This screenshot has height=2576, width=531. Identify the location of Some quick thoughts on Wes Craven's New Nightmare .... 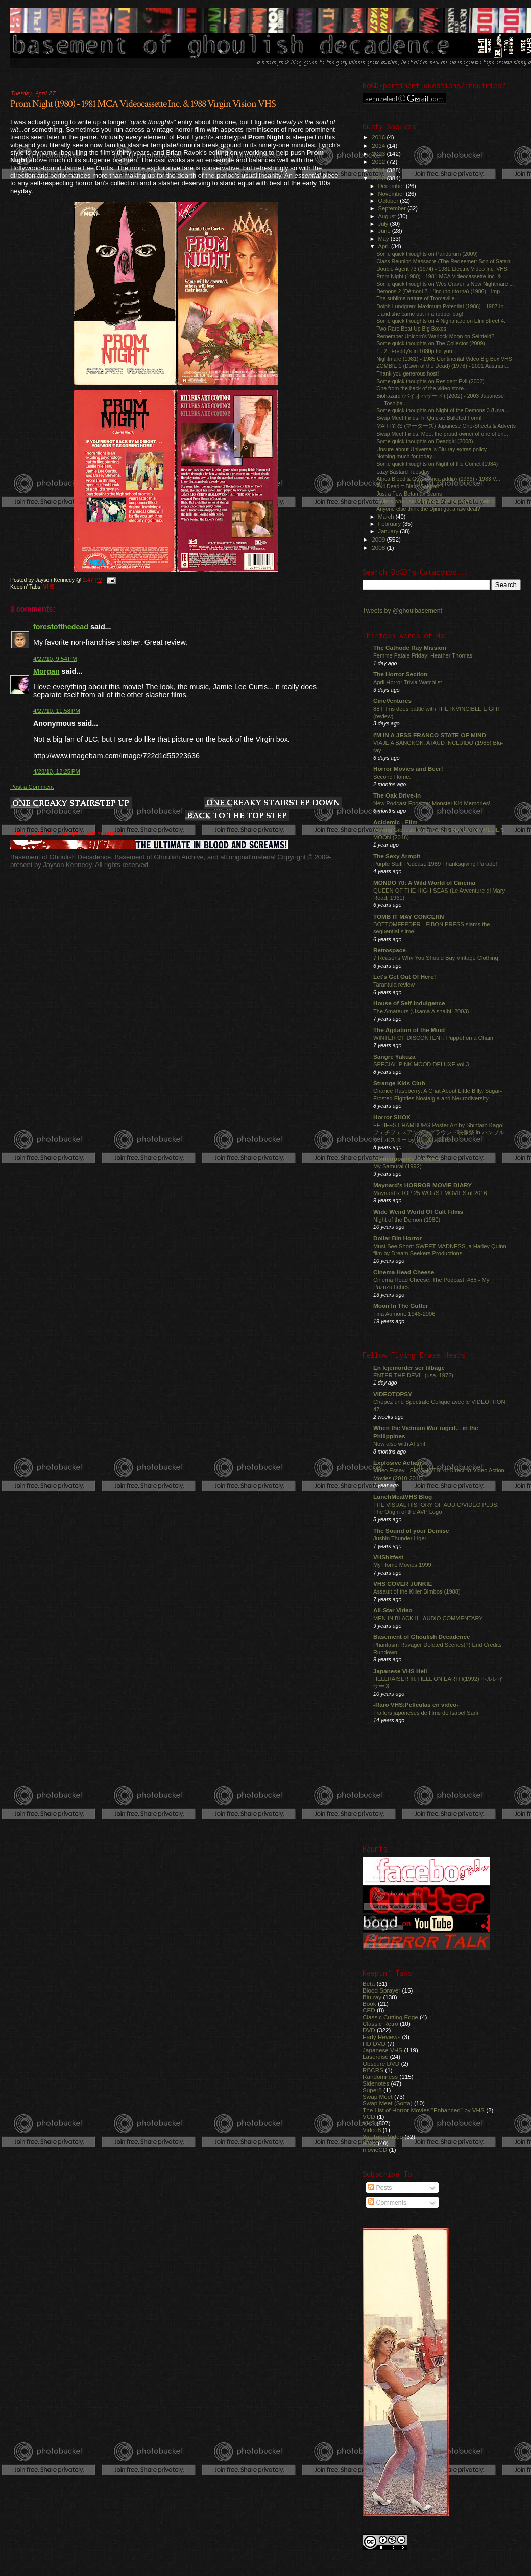
(445, 283).